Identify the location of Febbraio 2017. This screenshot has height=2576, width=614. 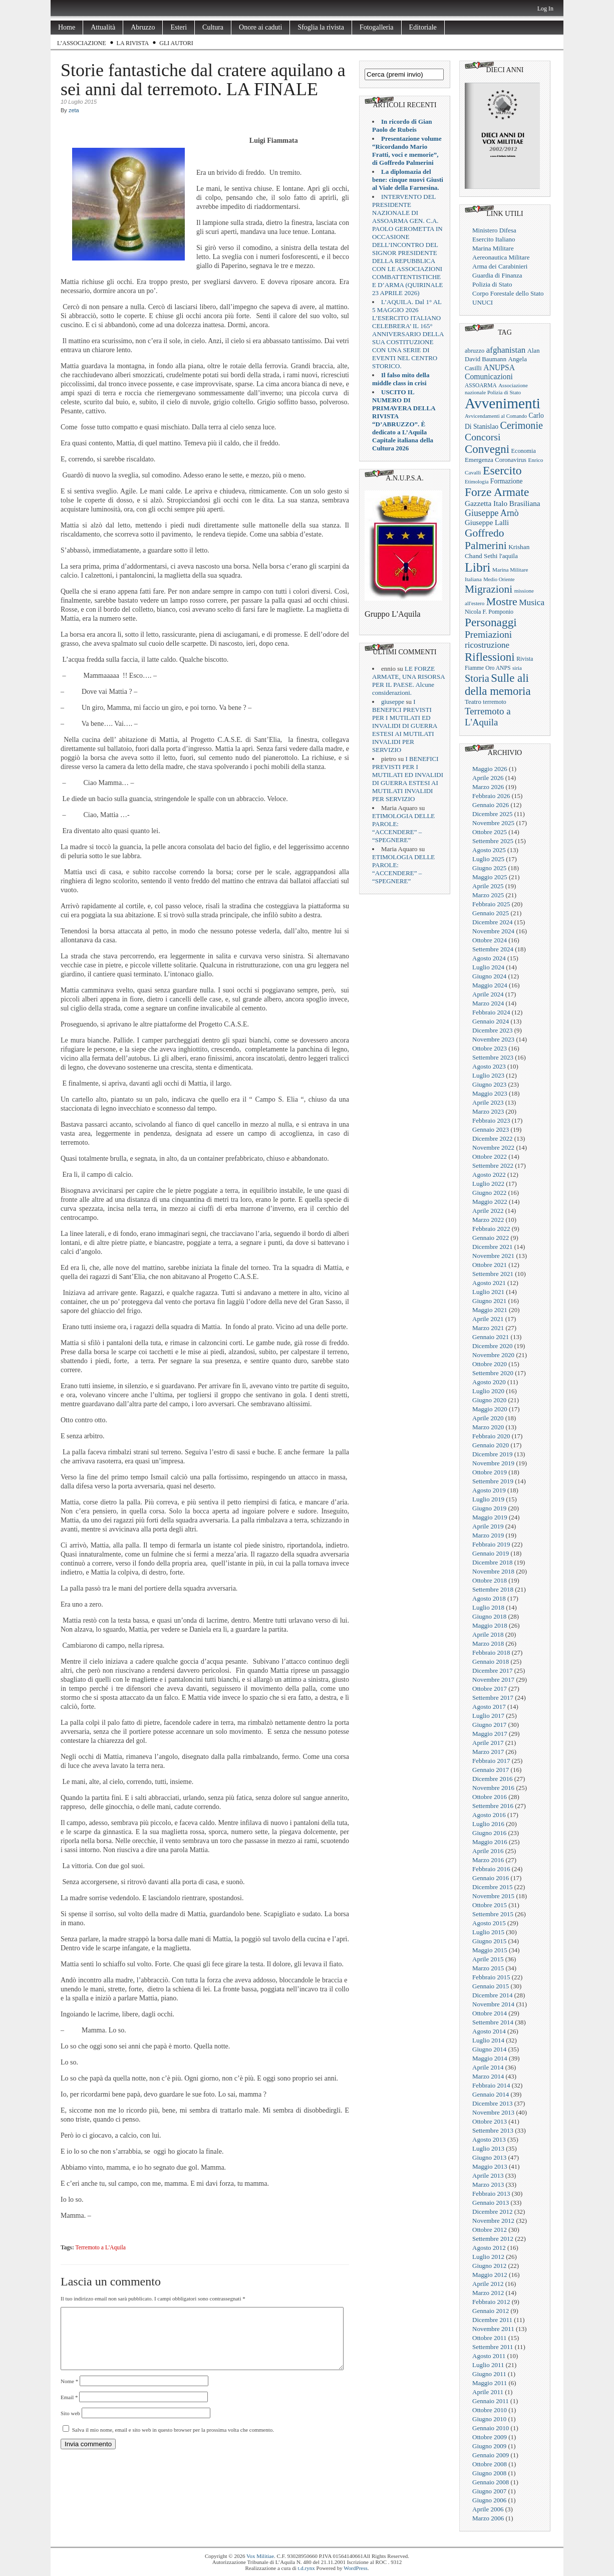
(491, 1760).